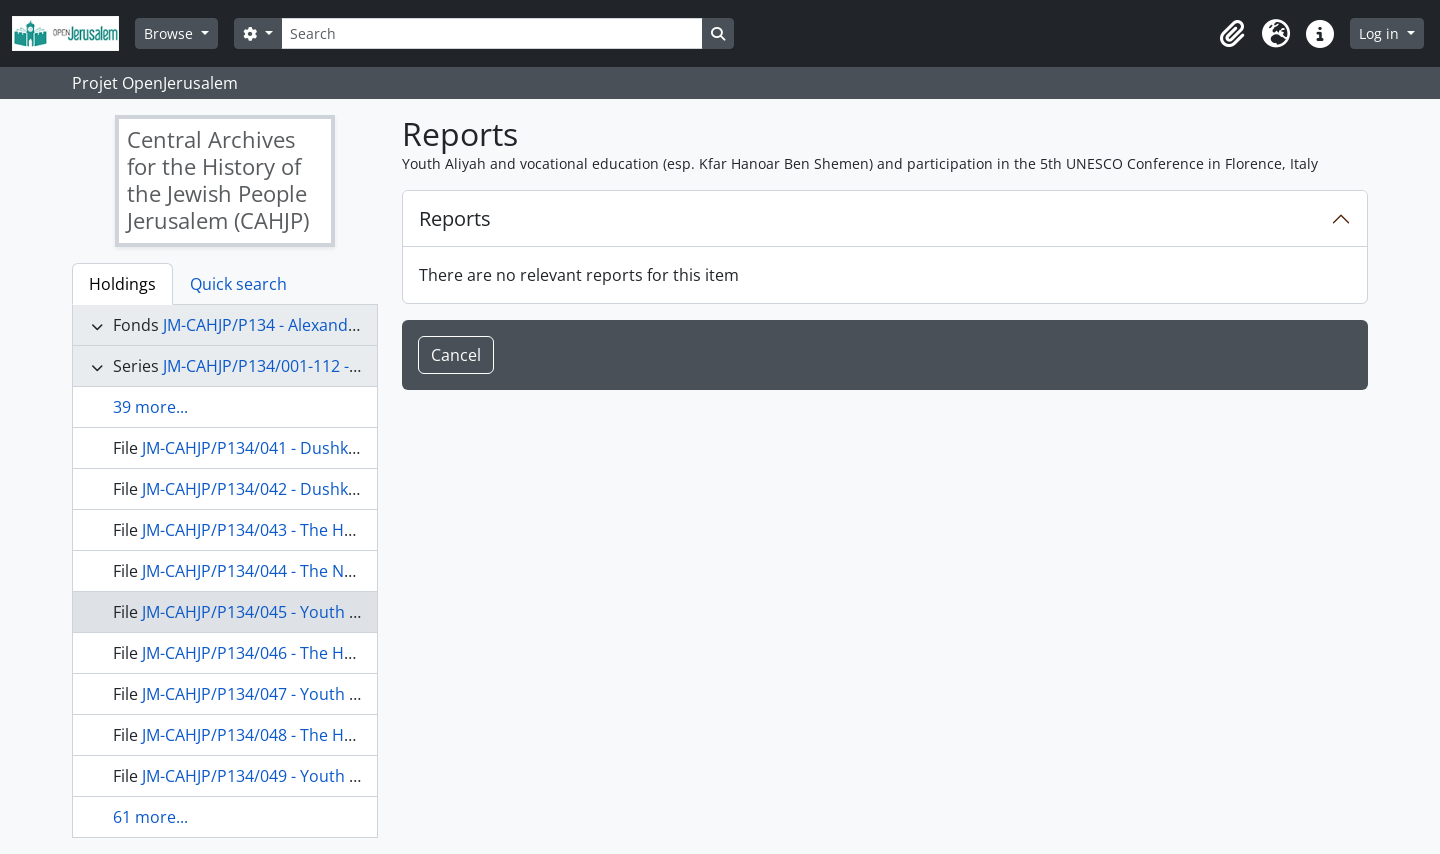  Describe the element at coordinates (455, 218) in the screenshot. I see `Reports` at that location.